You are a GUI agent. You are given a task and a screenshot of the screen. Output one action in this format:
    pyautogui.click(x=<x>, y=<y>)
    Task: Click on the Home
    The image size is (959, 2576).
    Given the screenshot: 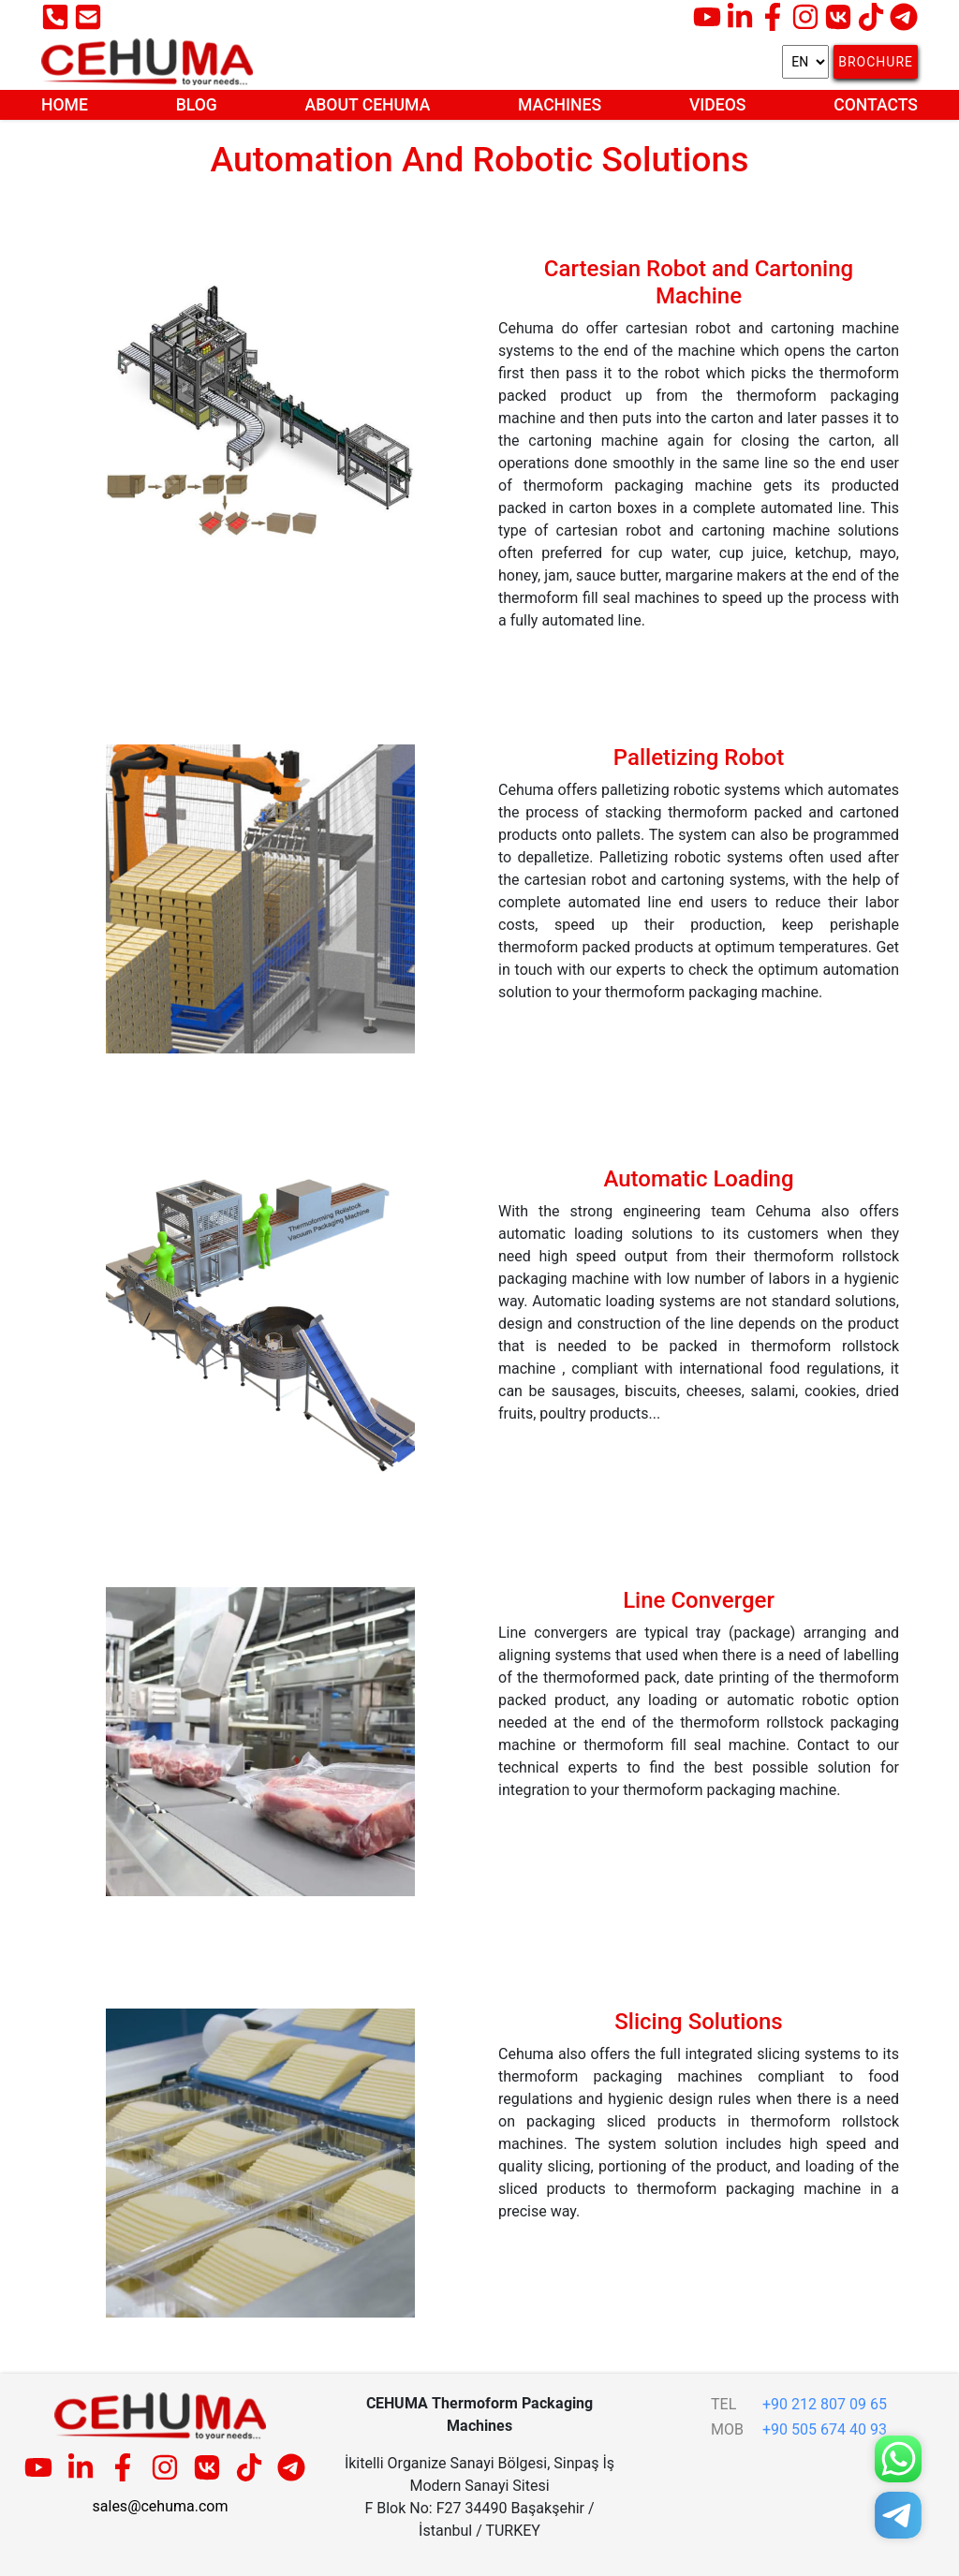 What is the action you would take?
    pyautogui.click(x=64, y=105)
    